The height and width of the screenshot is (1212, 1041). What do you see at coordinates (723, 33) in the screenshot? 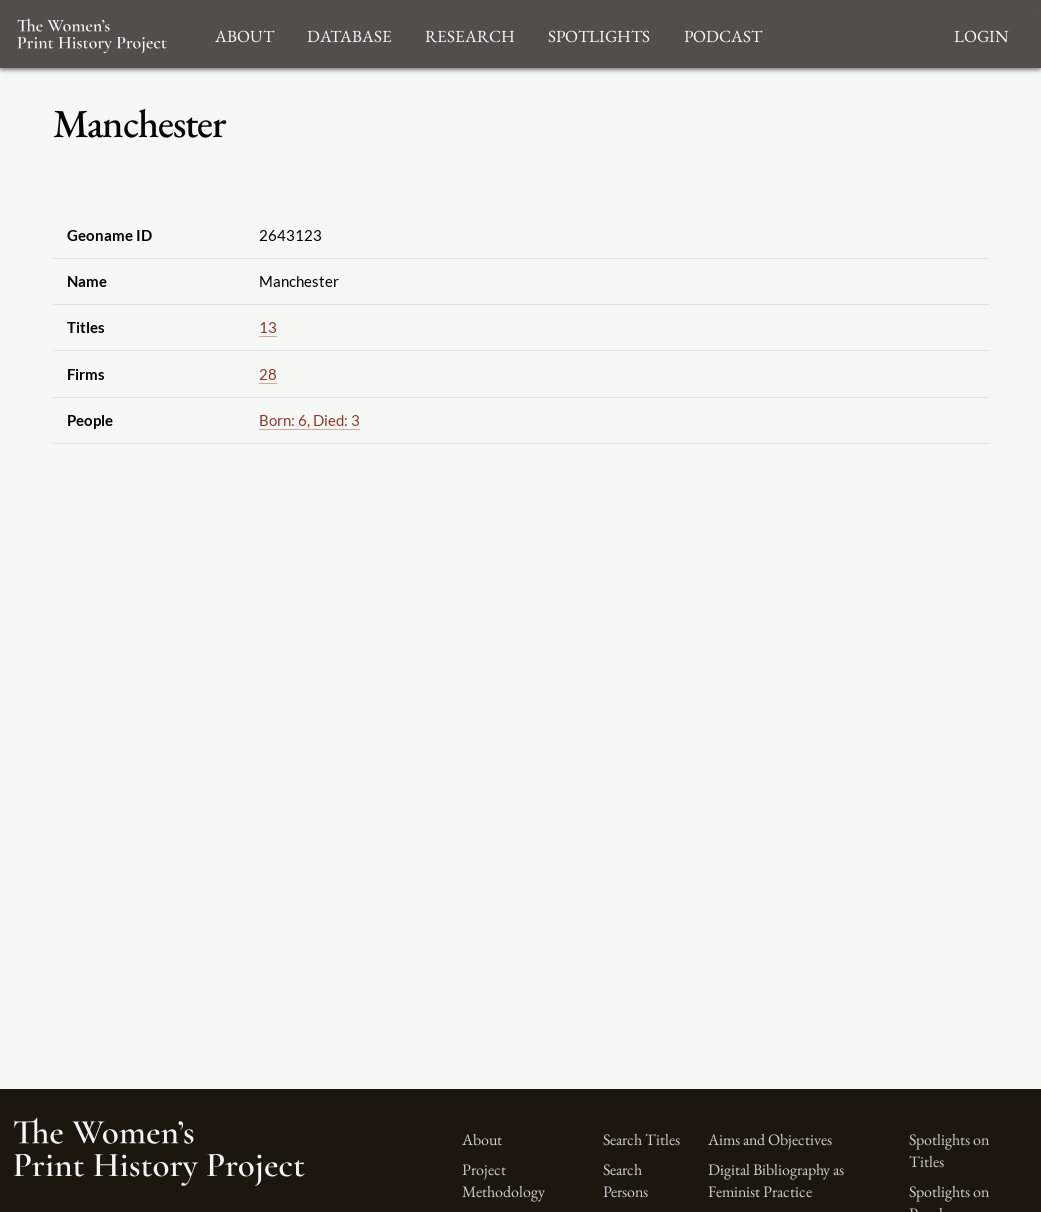
I see `Podcast [button]` at bounding box center [723, 33].